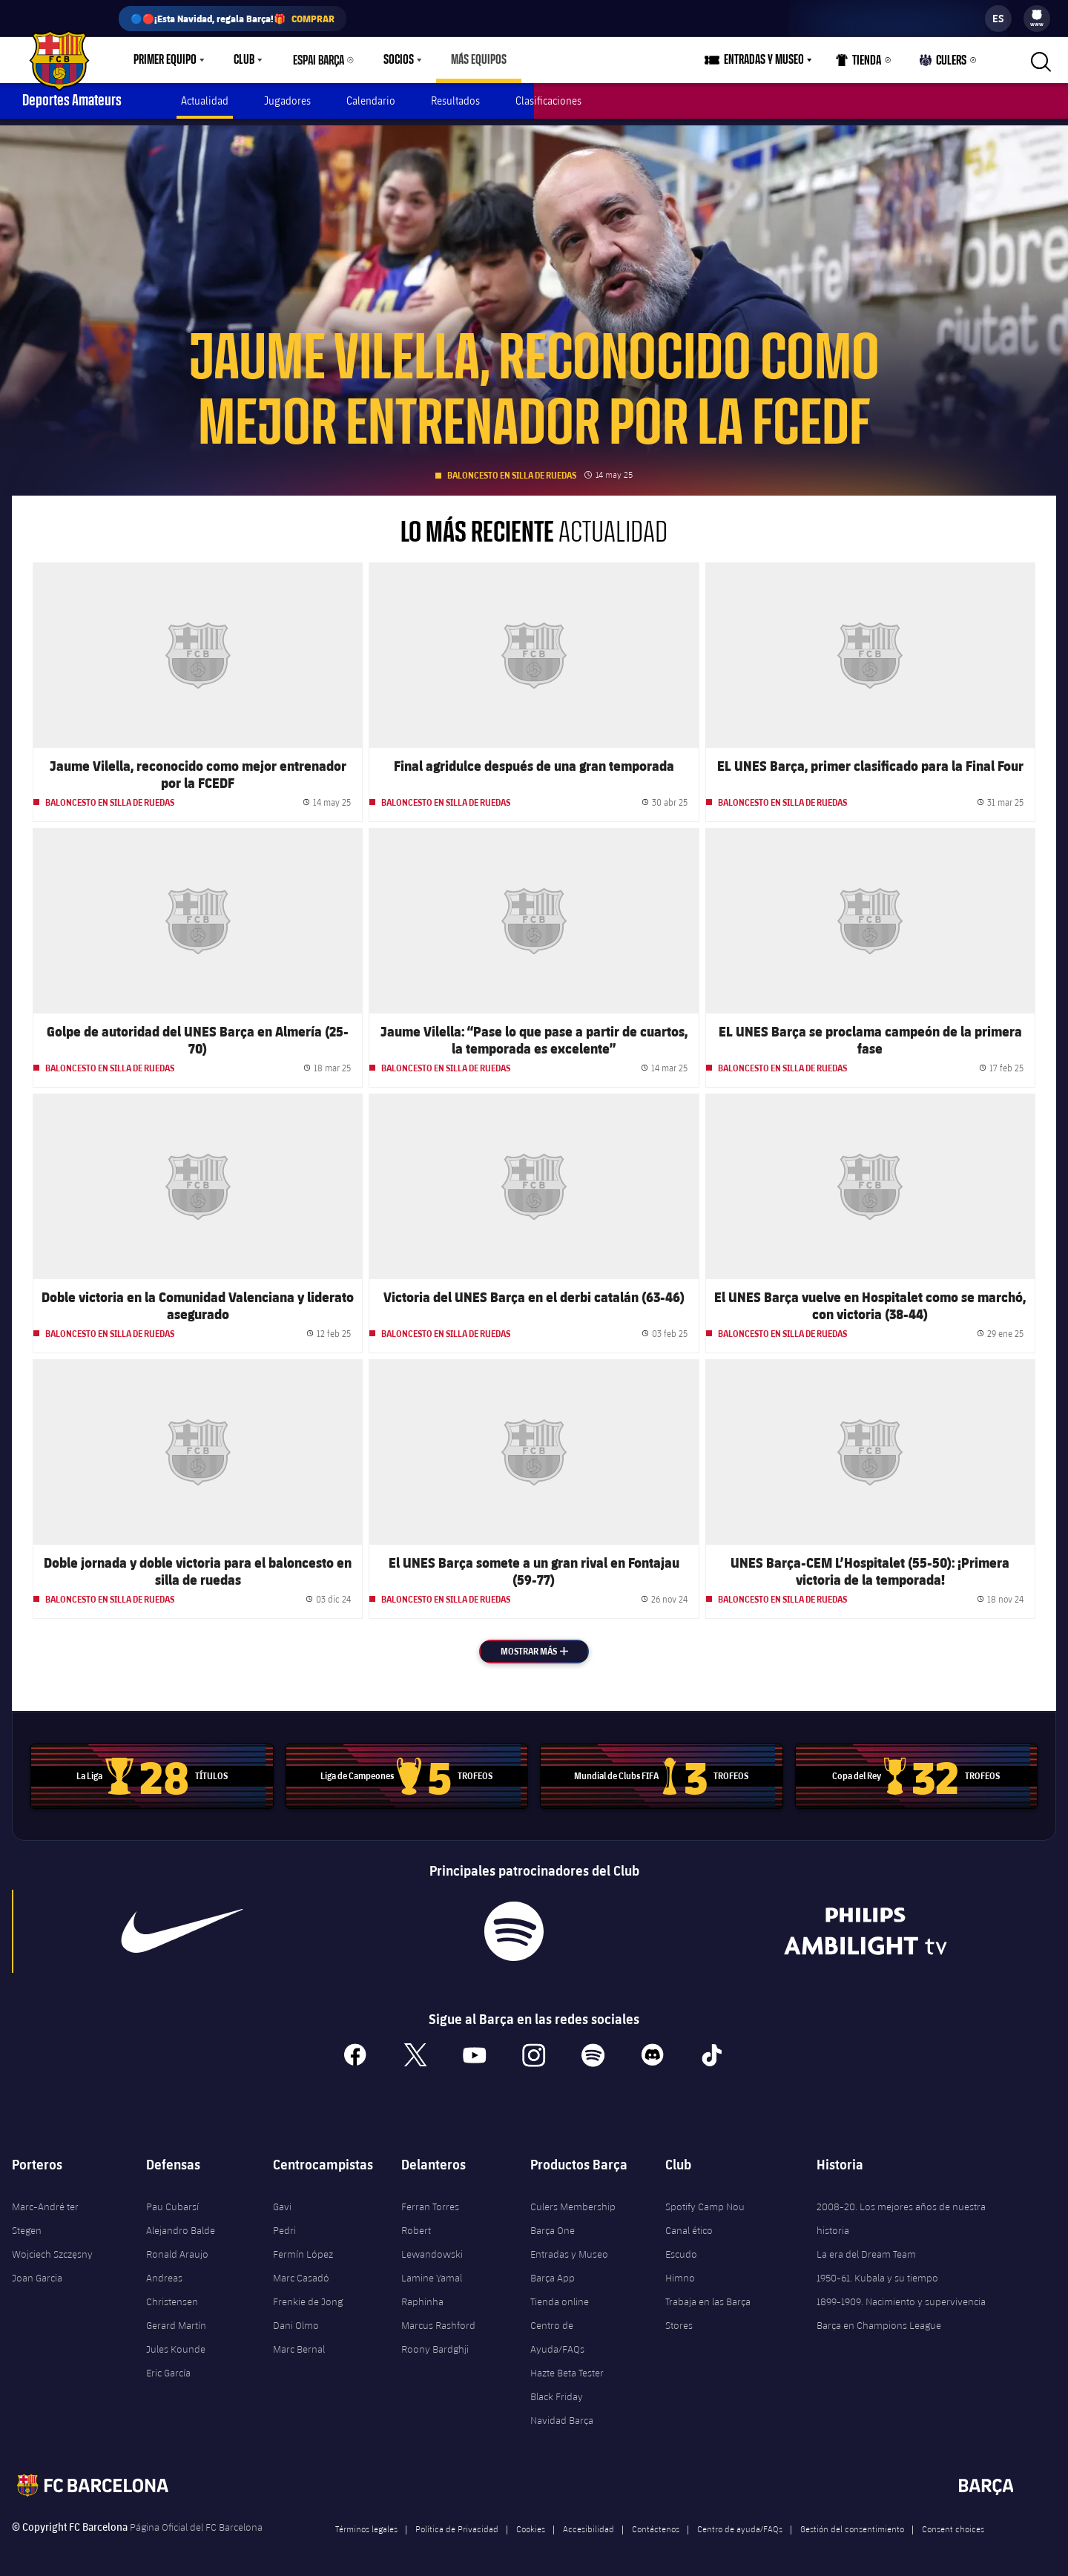 This screenshot has height=2576, width=1068. What do you see at coordinates (573, 2201) in the screenshot?
I see `Culers Membership` at bounding box center [573, 2201].